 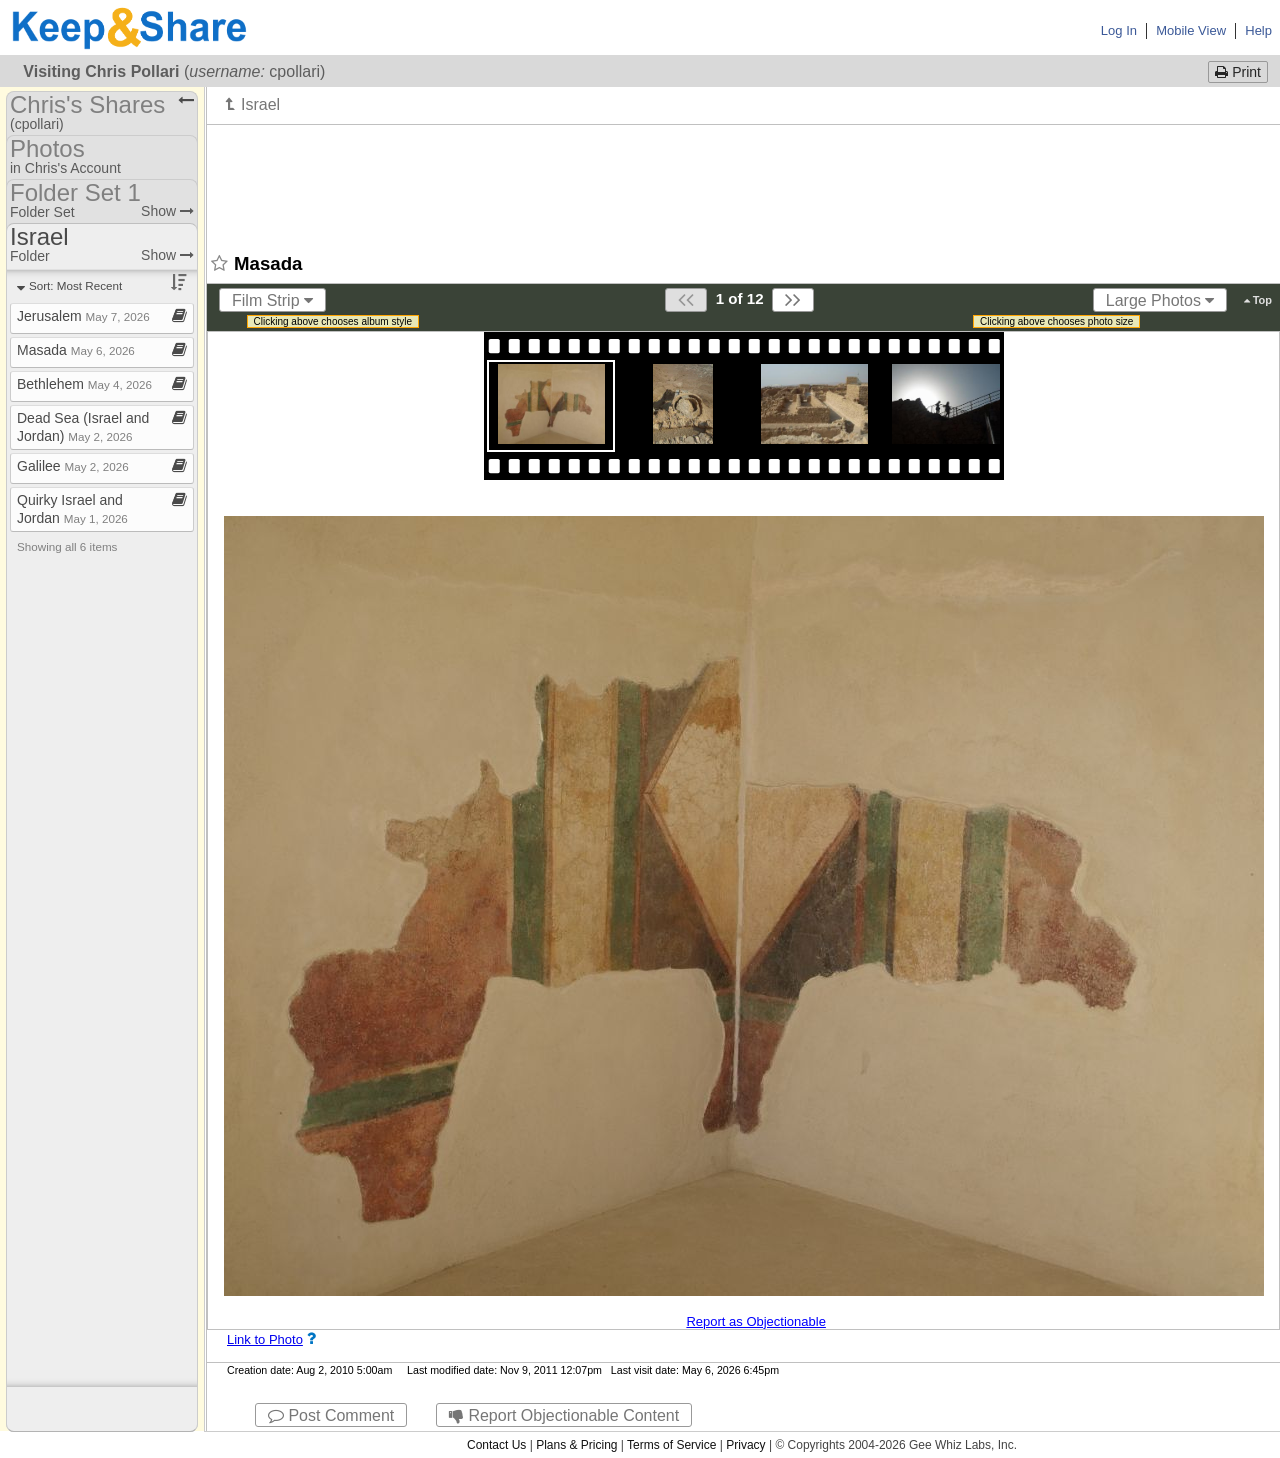 I want to click on Report as Objectionable, so click(x=755, y=1321).